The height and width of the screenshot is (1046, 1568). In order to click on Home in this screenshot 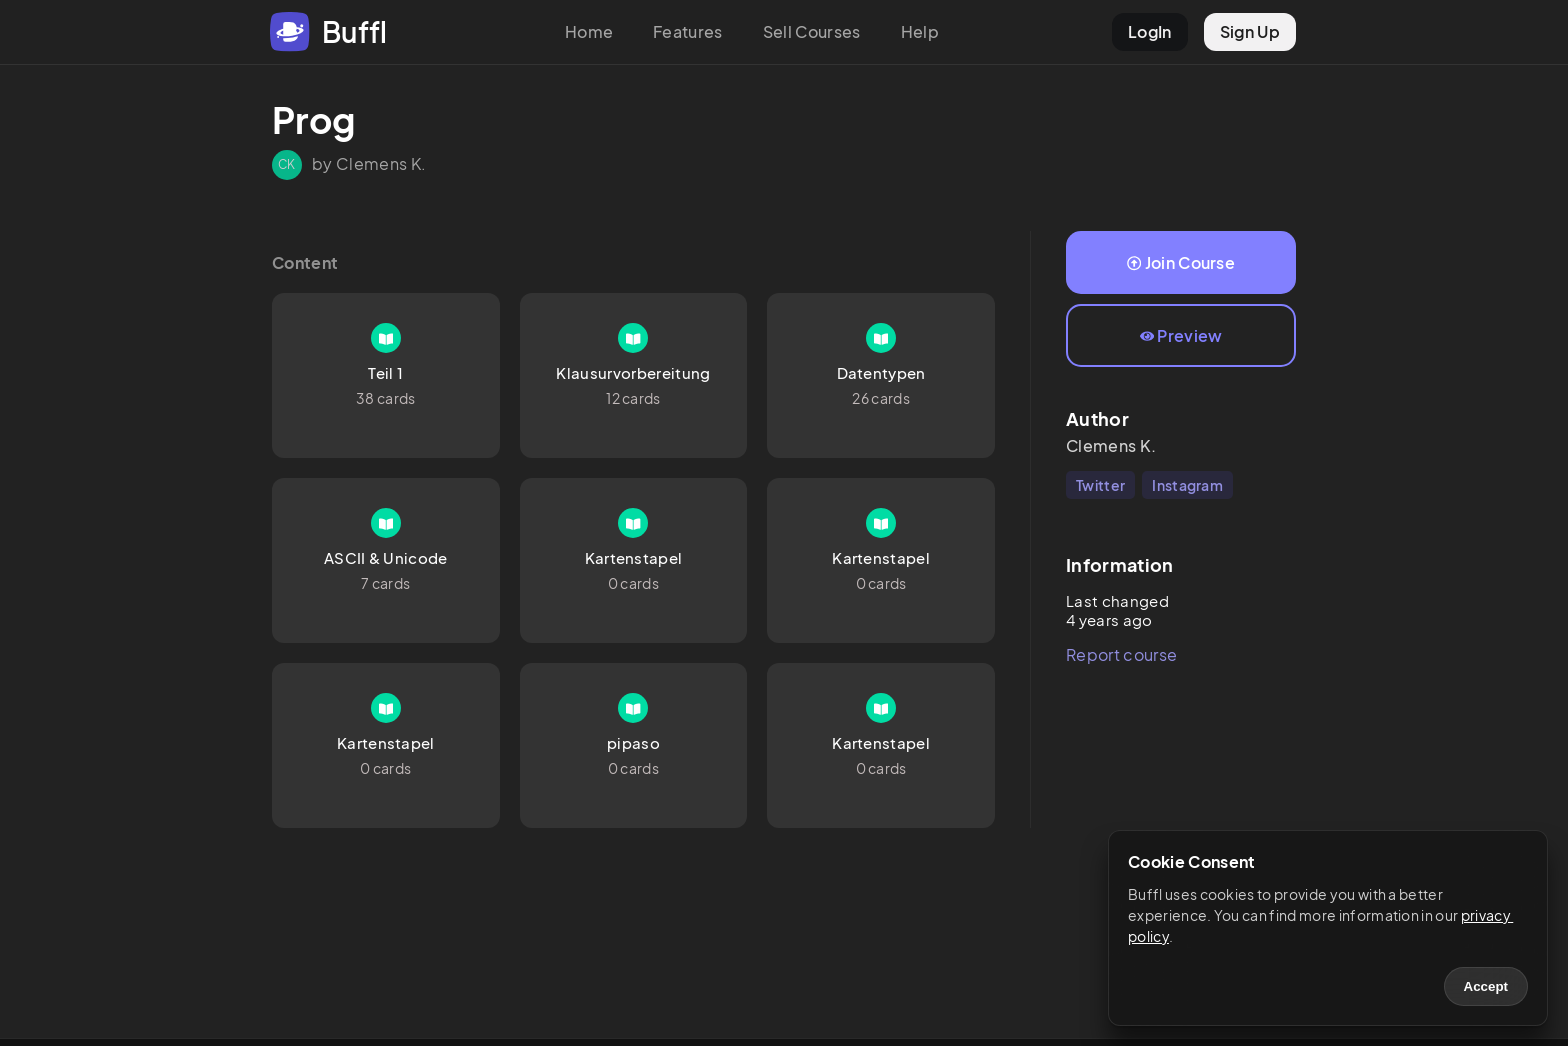, I will do `click(589, 31)`.